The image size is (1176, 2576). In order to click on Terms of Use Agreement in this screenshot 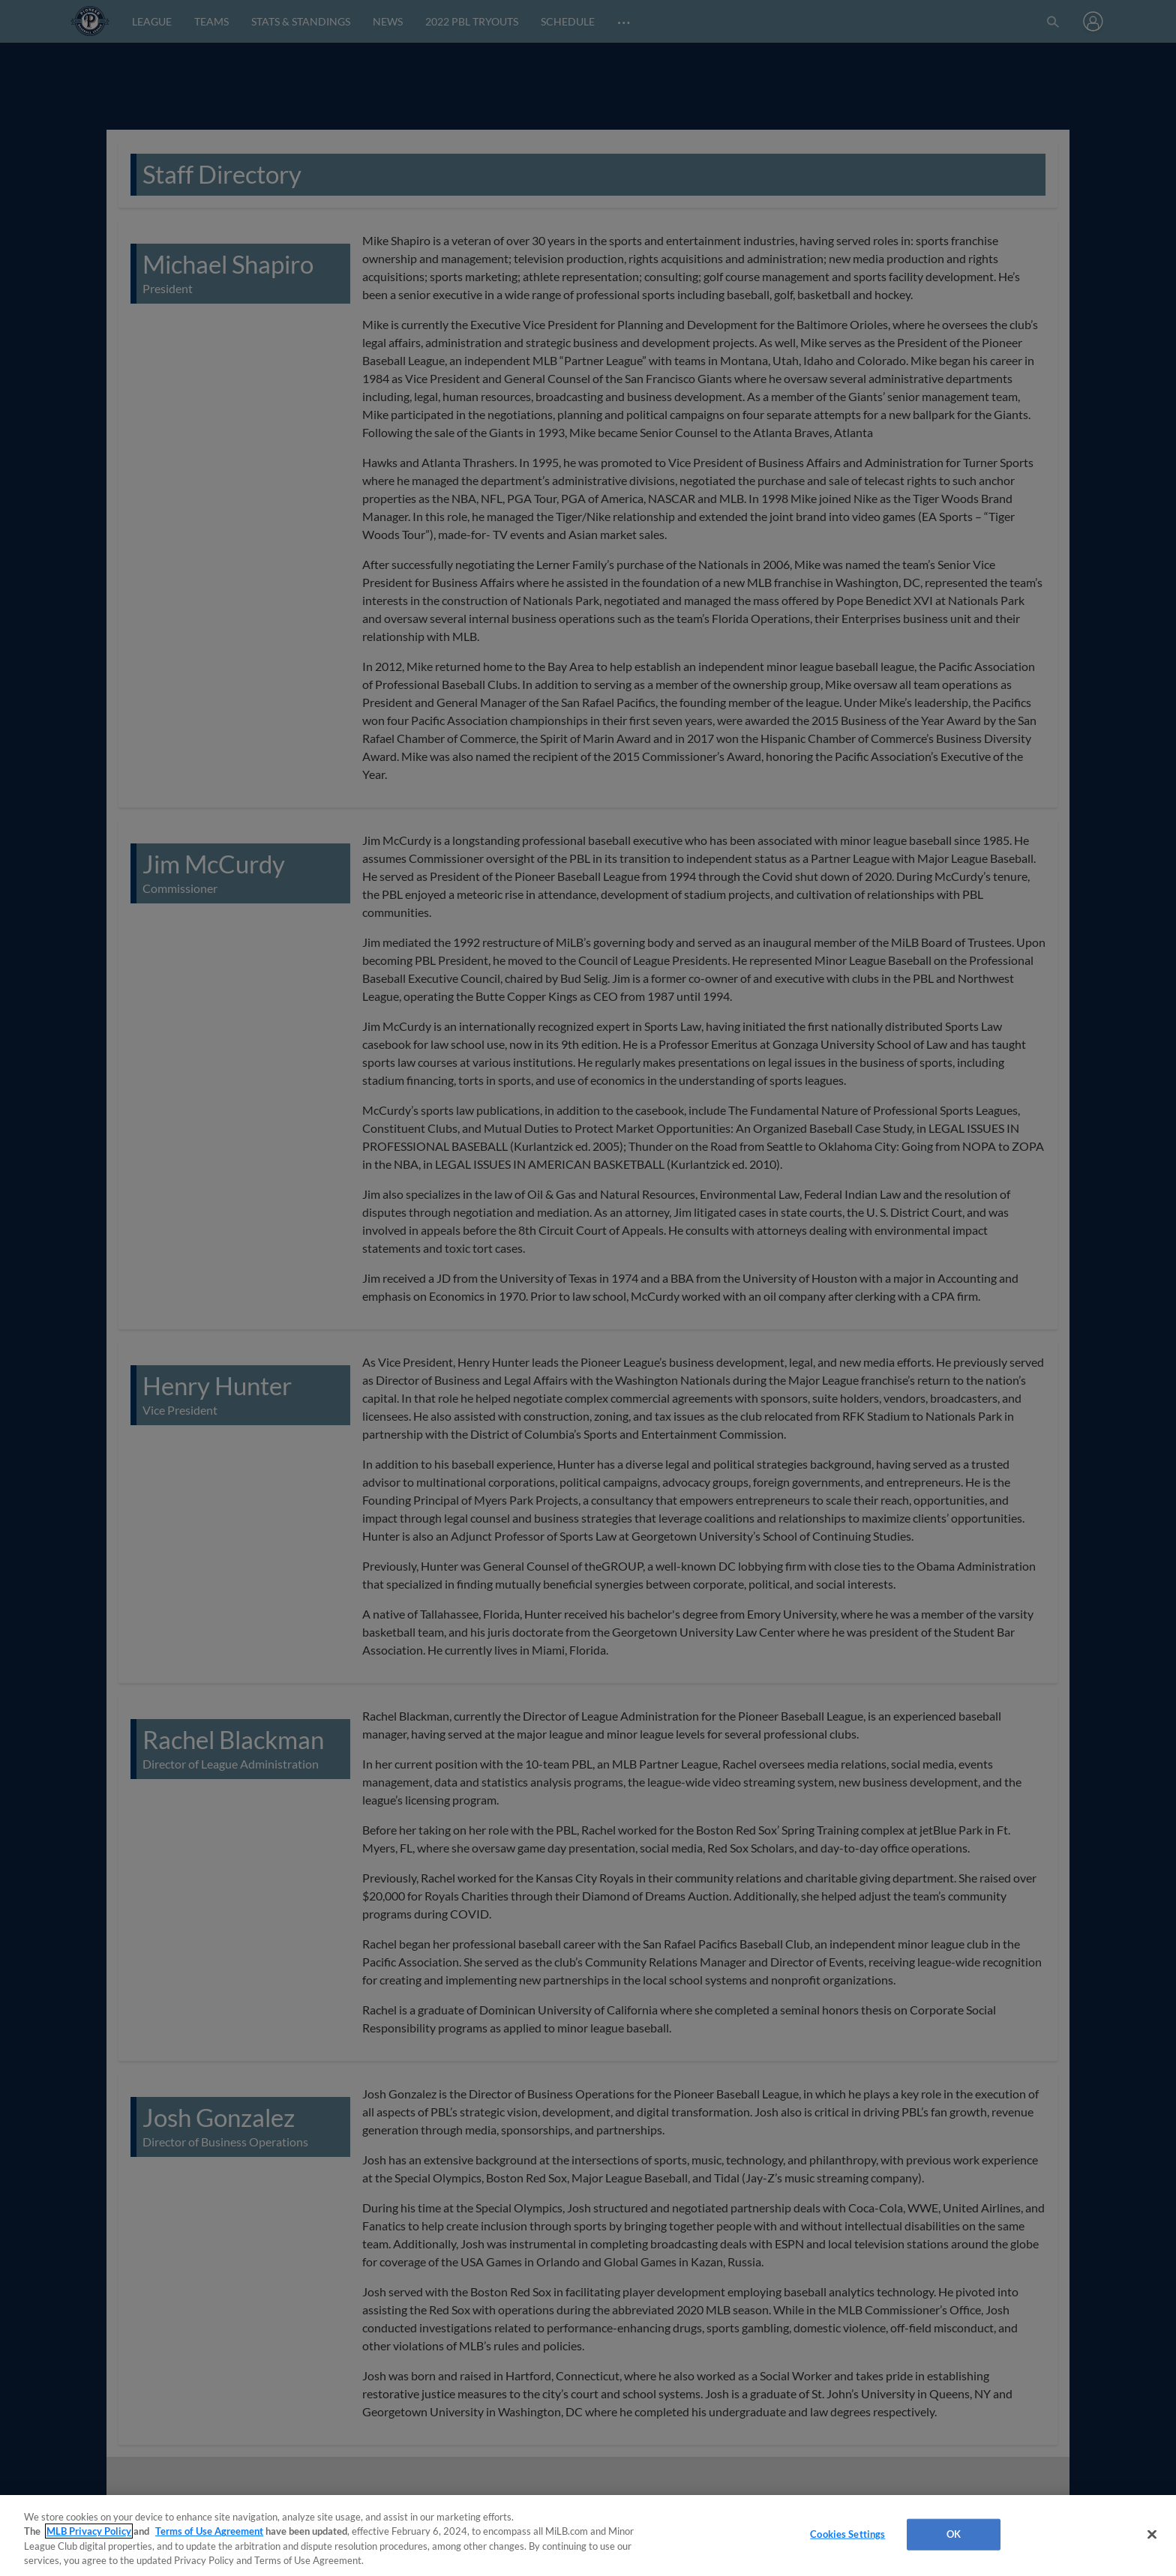, I will do `click(209, 2531)`.